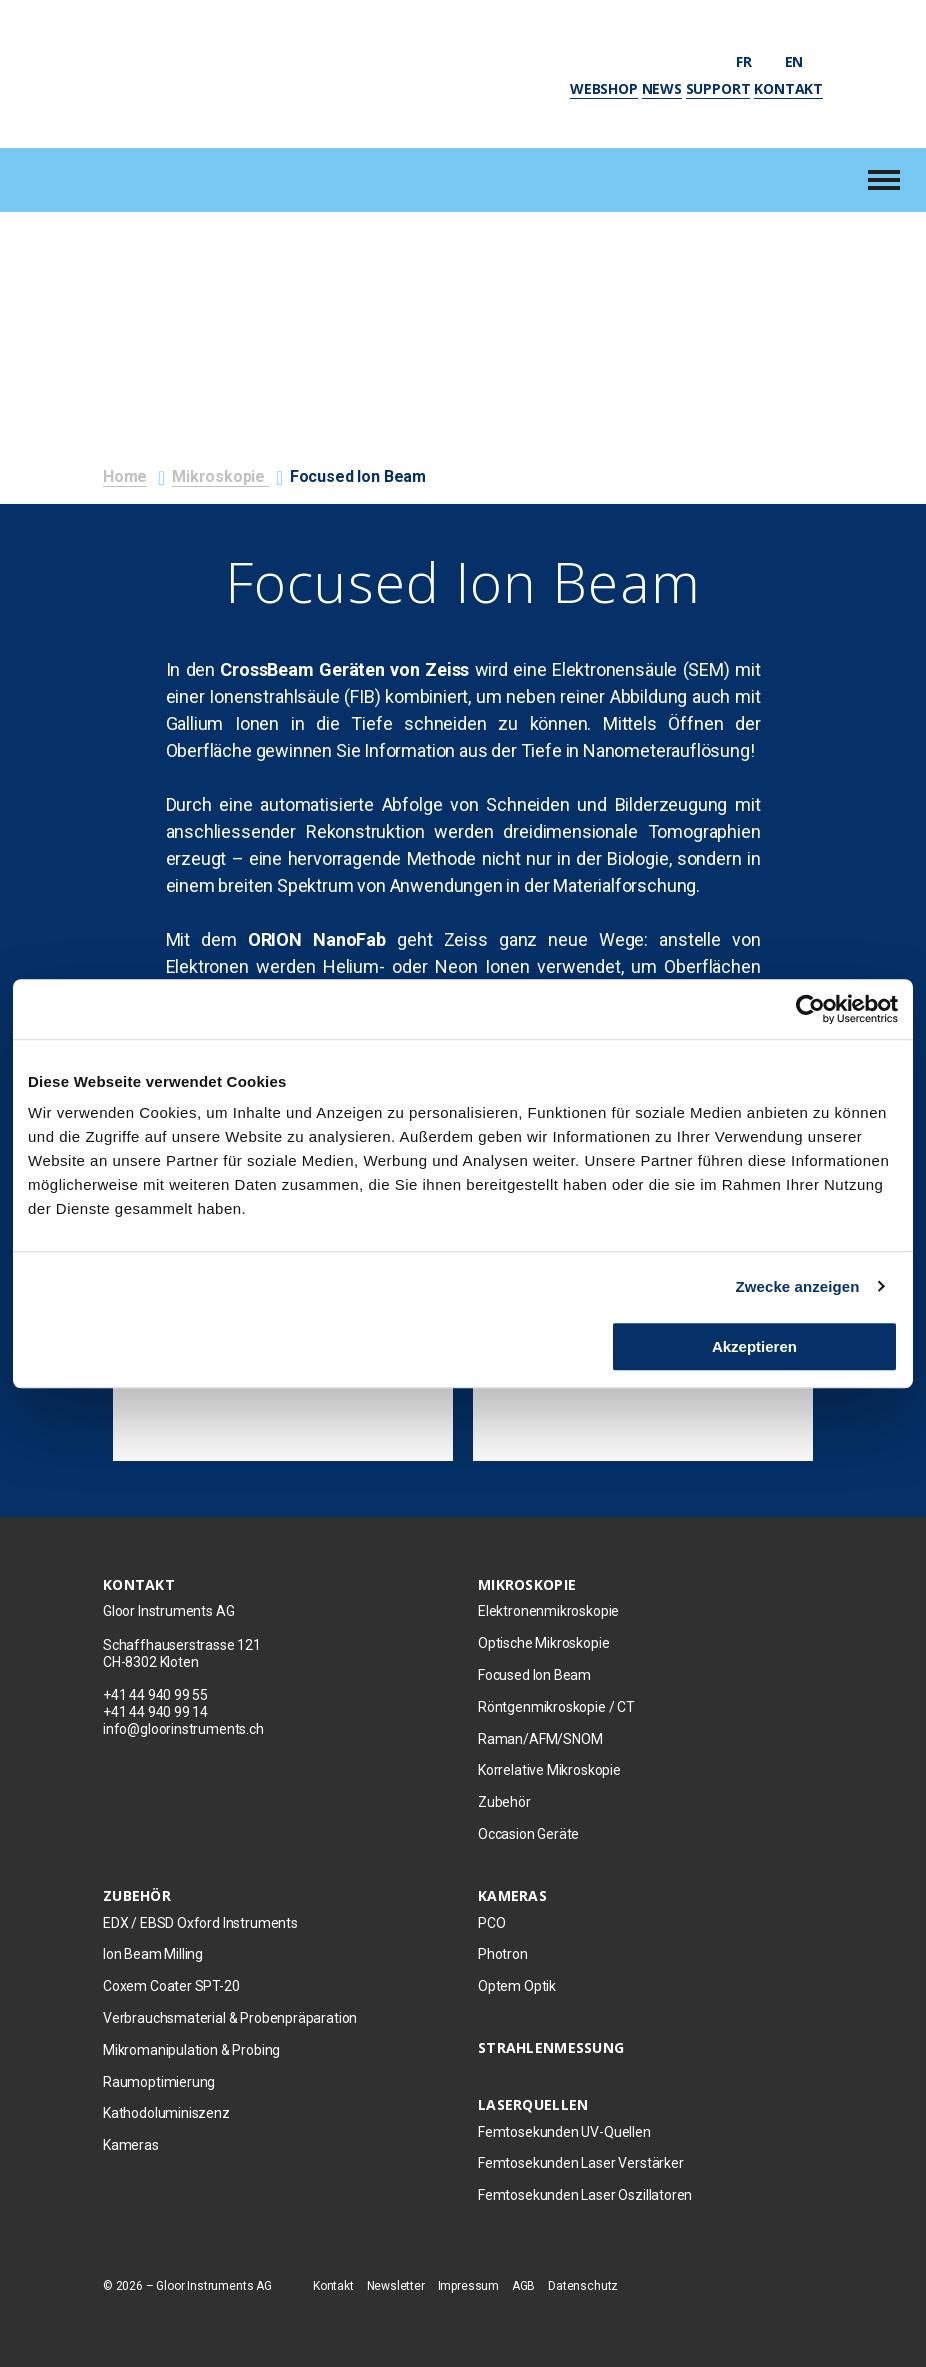  What do you see at coordinates (564, 2132) in the screenshot?
I see `Femtosekunden UV-Quellen` at bounding box center [564, 2132].